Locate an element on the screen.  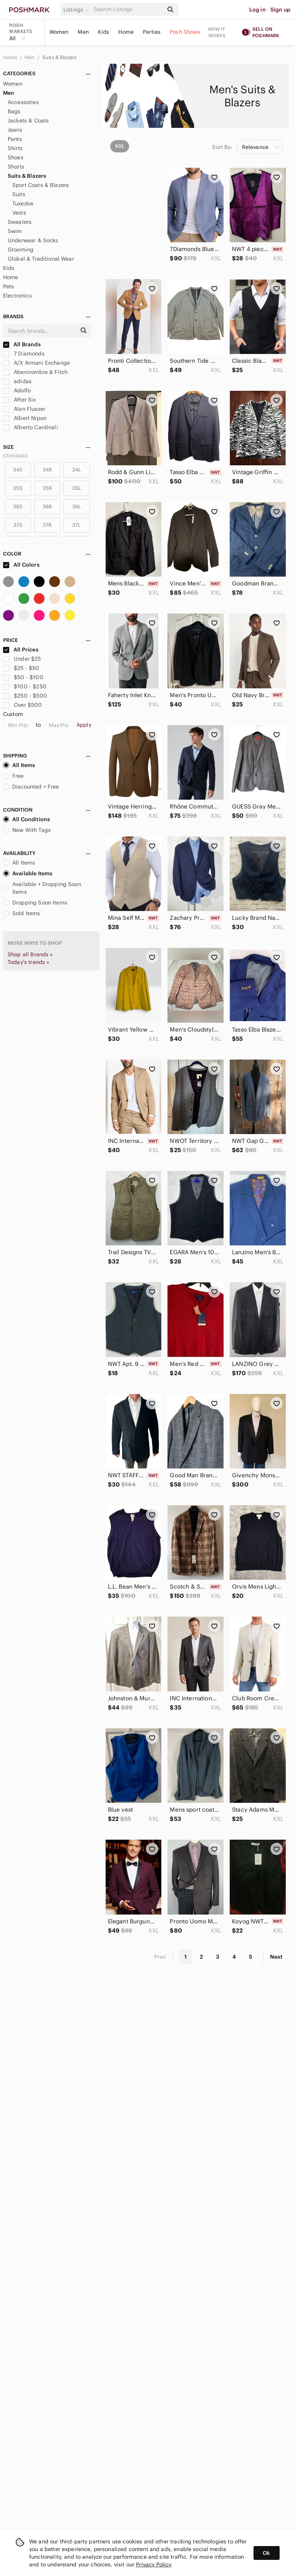
All Conditions is located at coordinates (26, 819).